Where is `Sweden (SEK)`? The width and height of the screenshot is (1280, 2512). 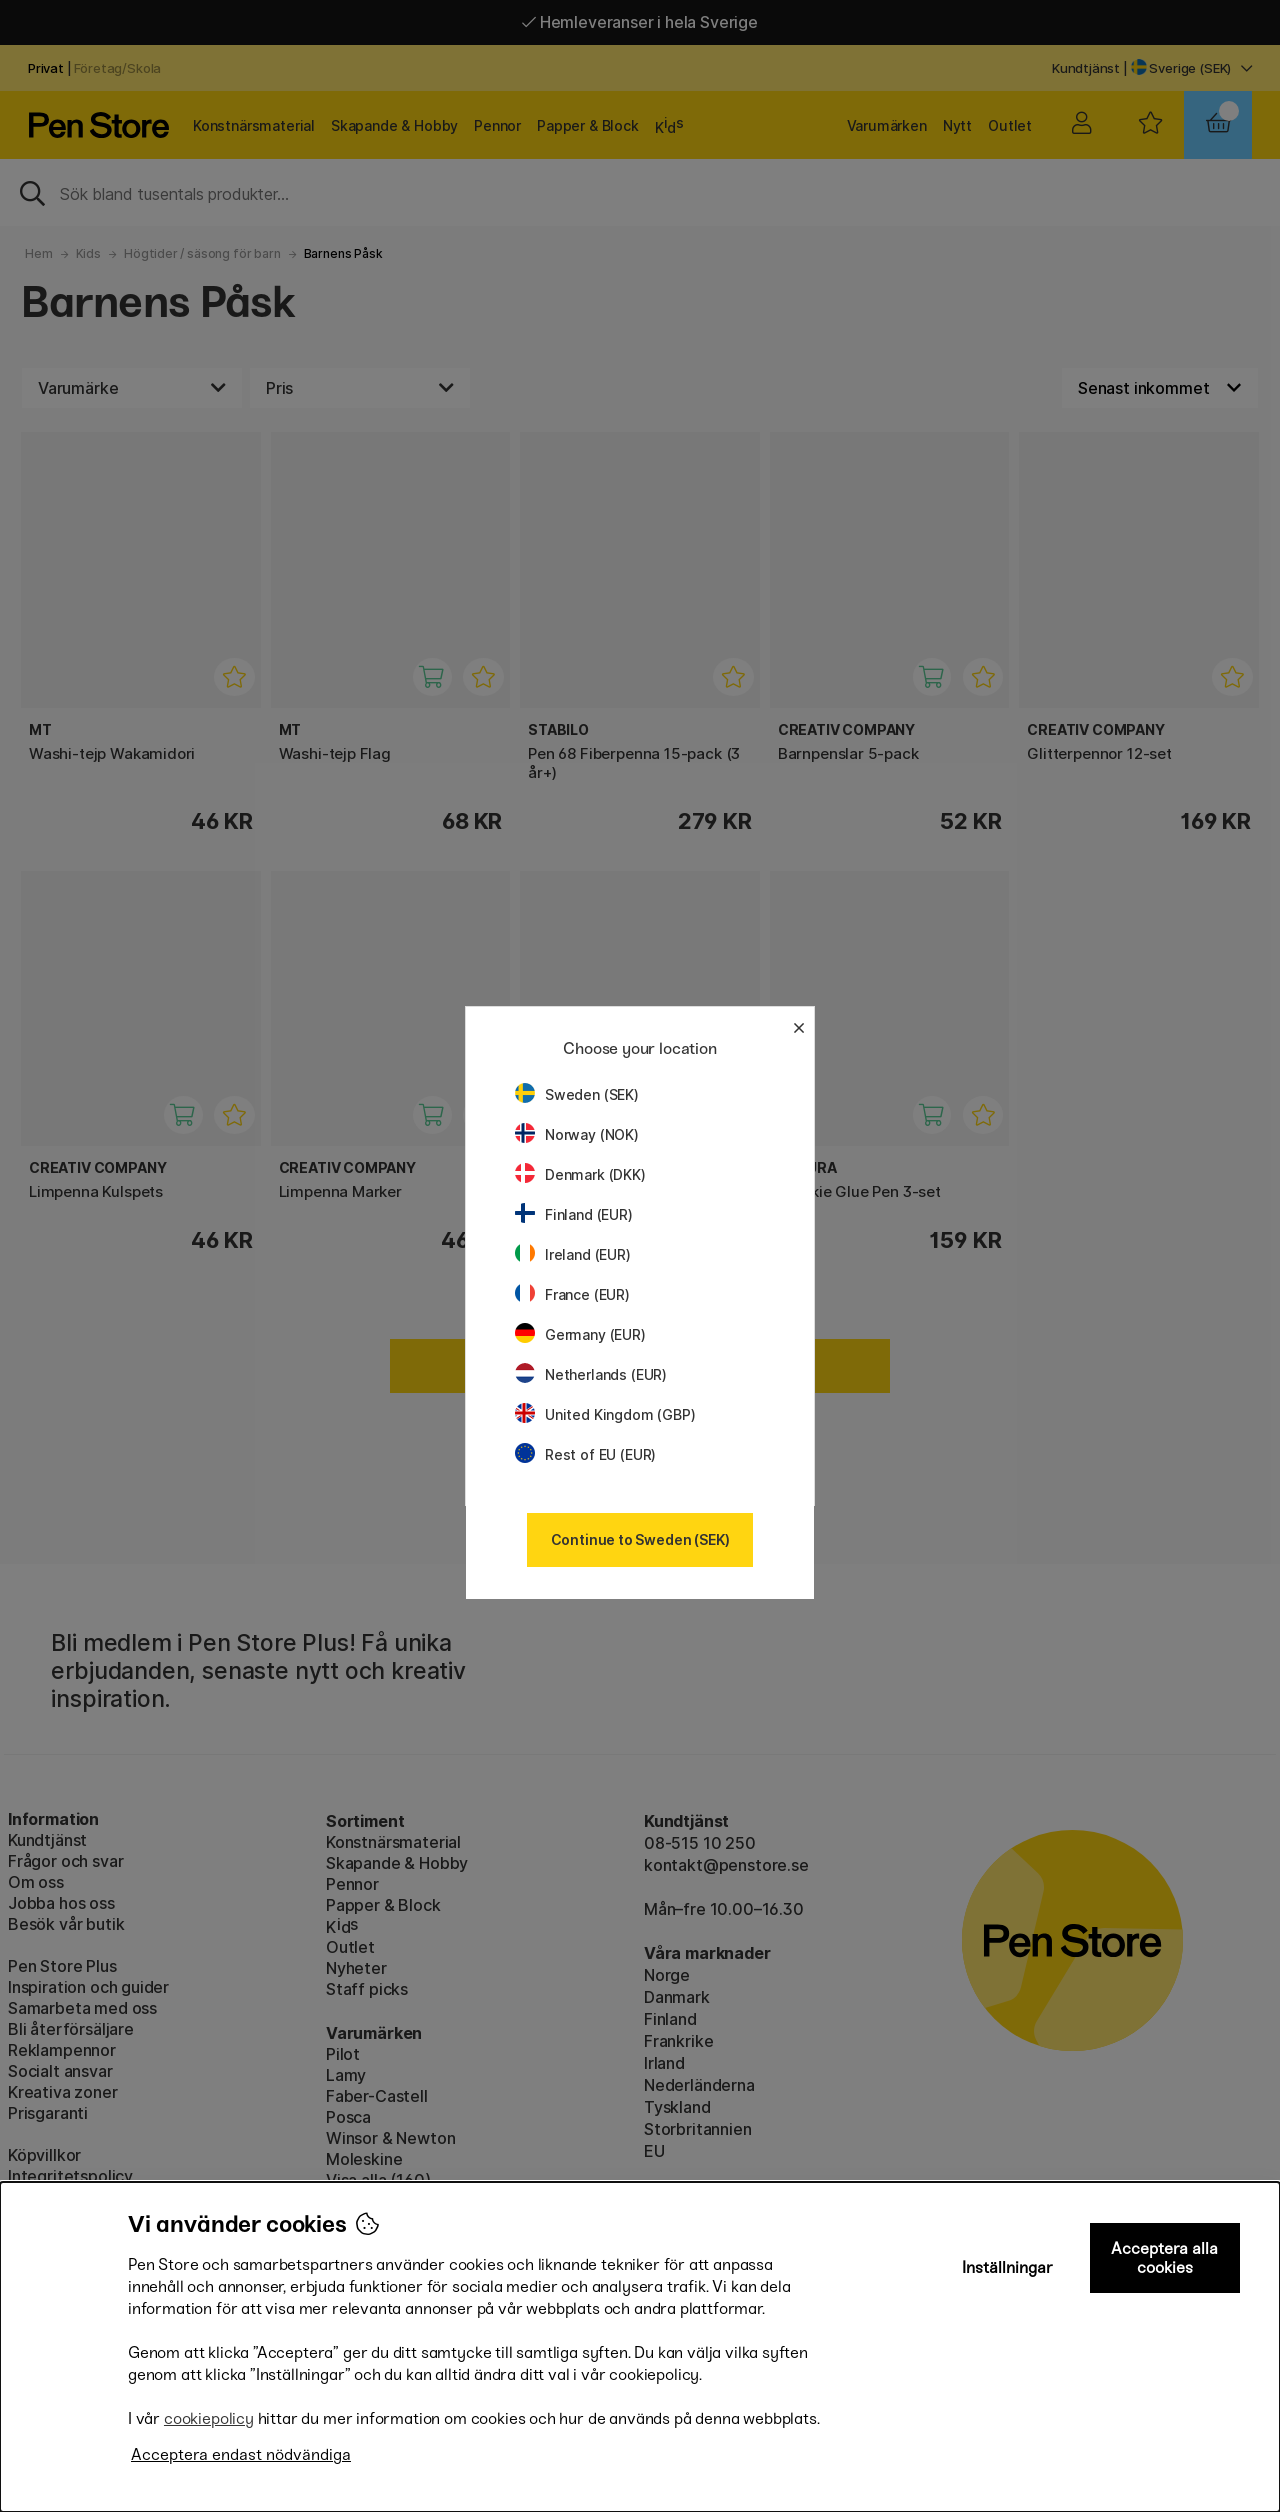 Sweden (SEK) is located at coordinates (577, 1094).